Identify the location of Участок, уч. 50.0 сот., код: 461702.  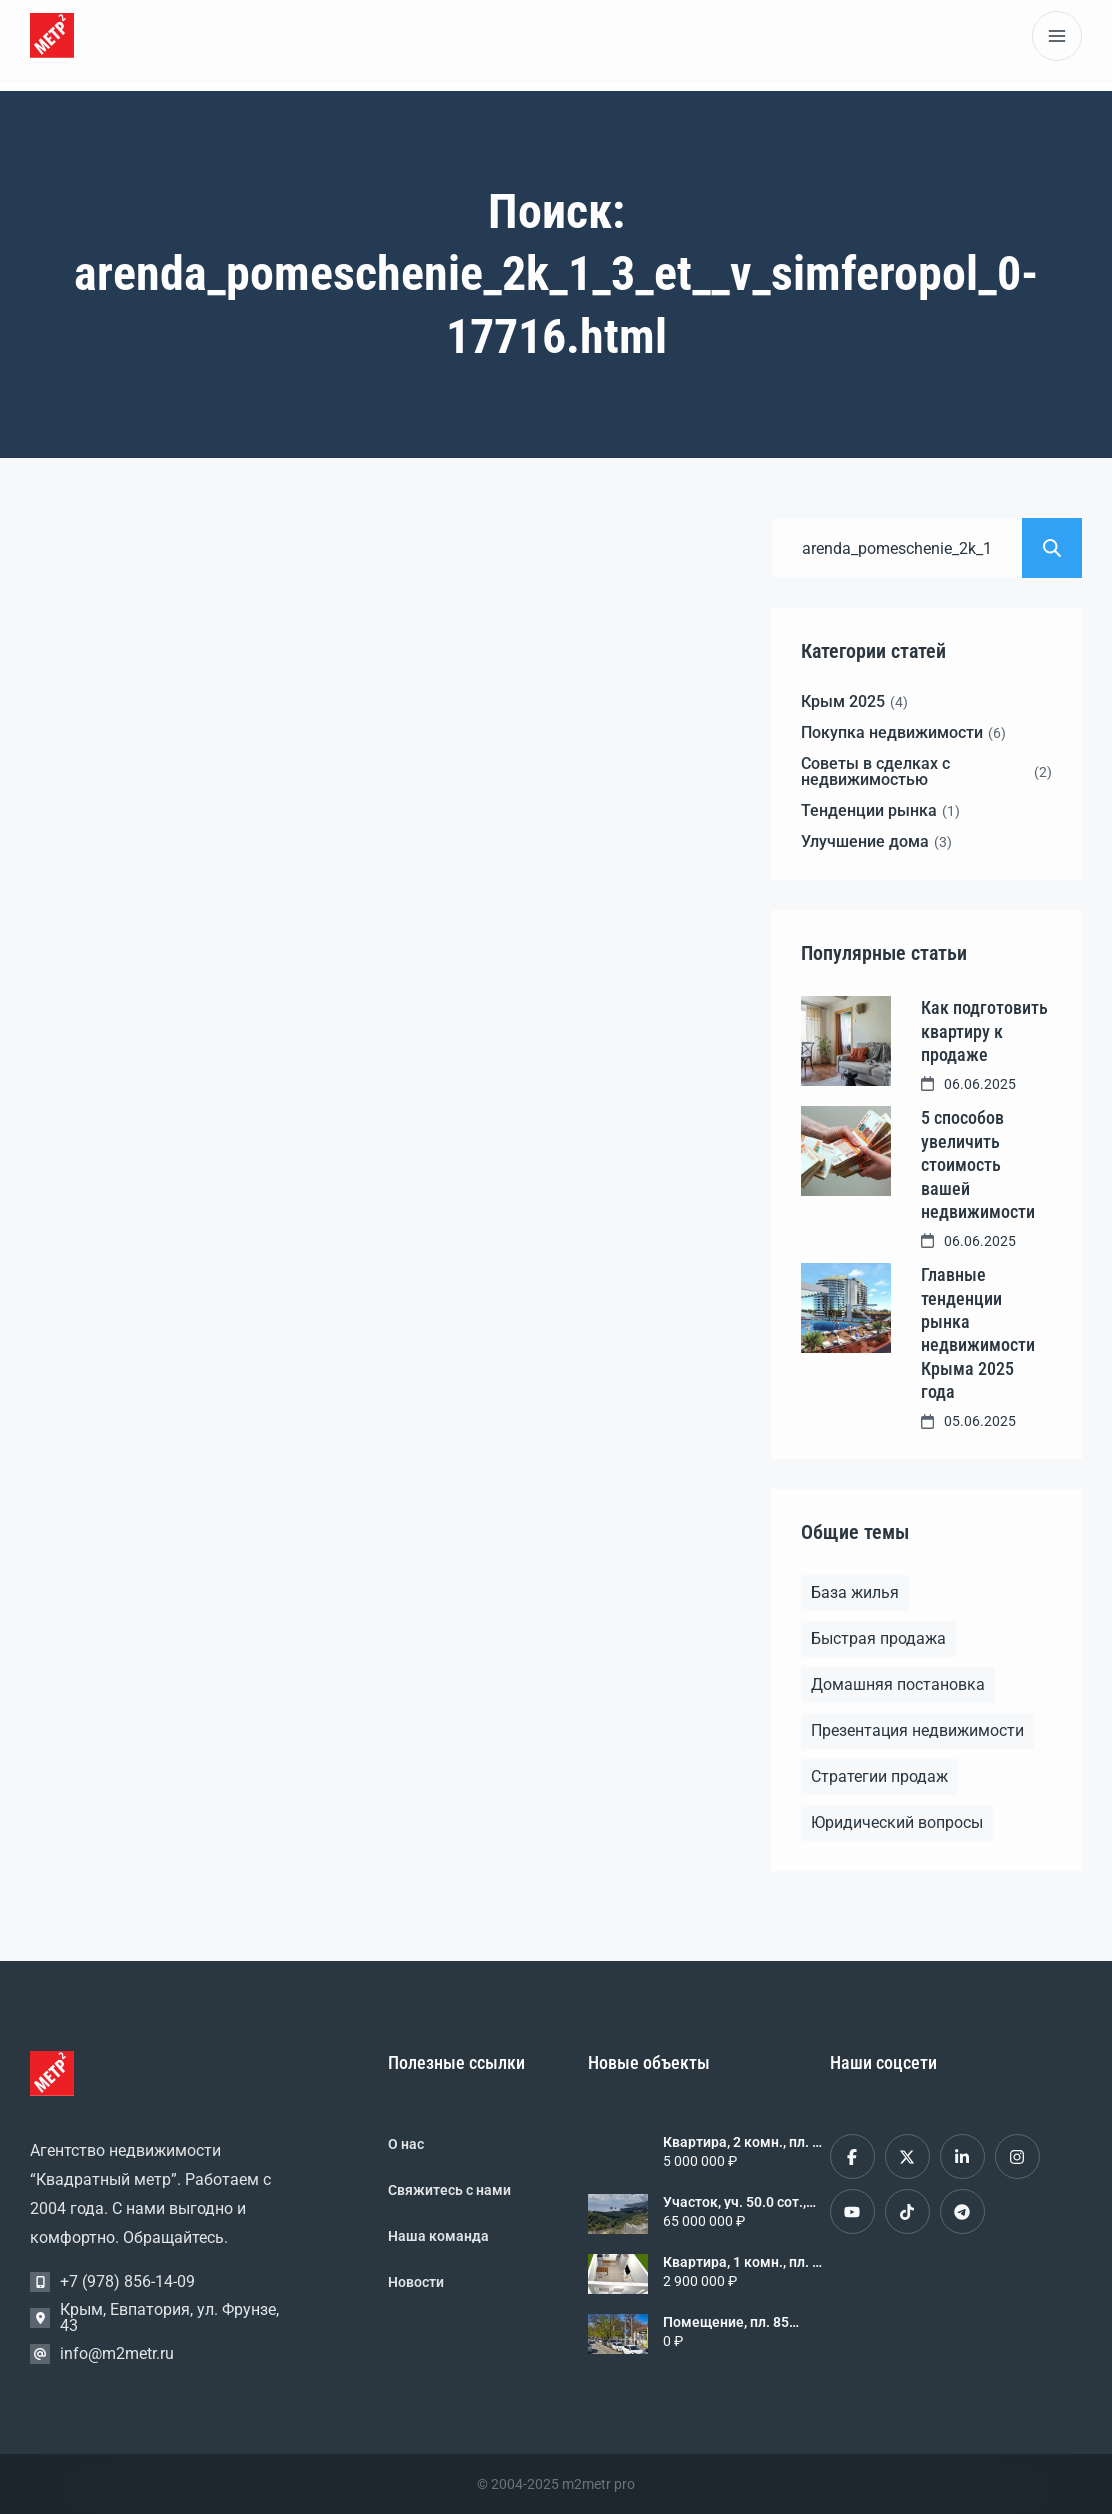
(734, 2202).